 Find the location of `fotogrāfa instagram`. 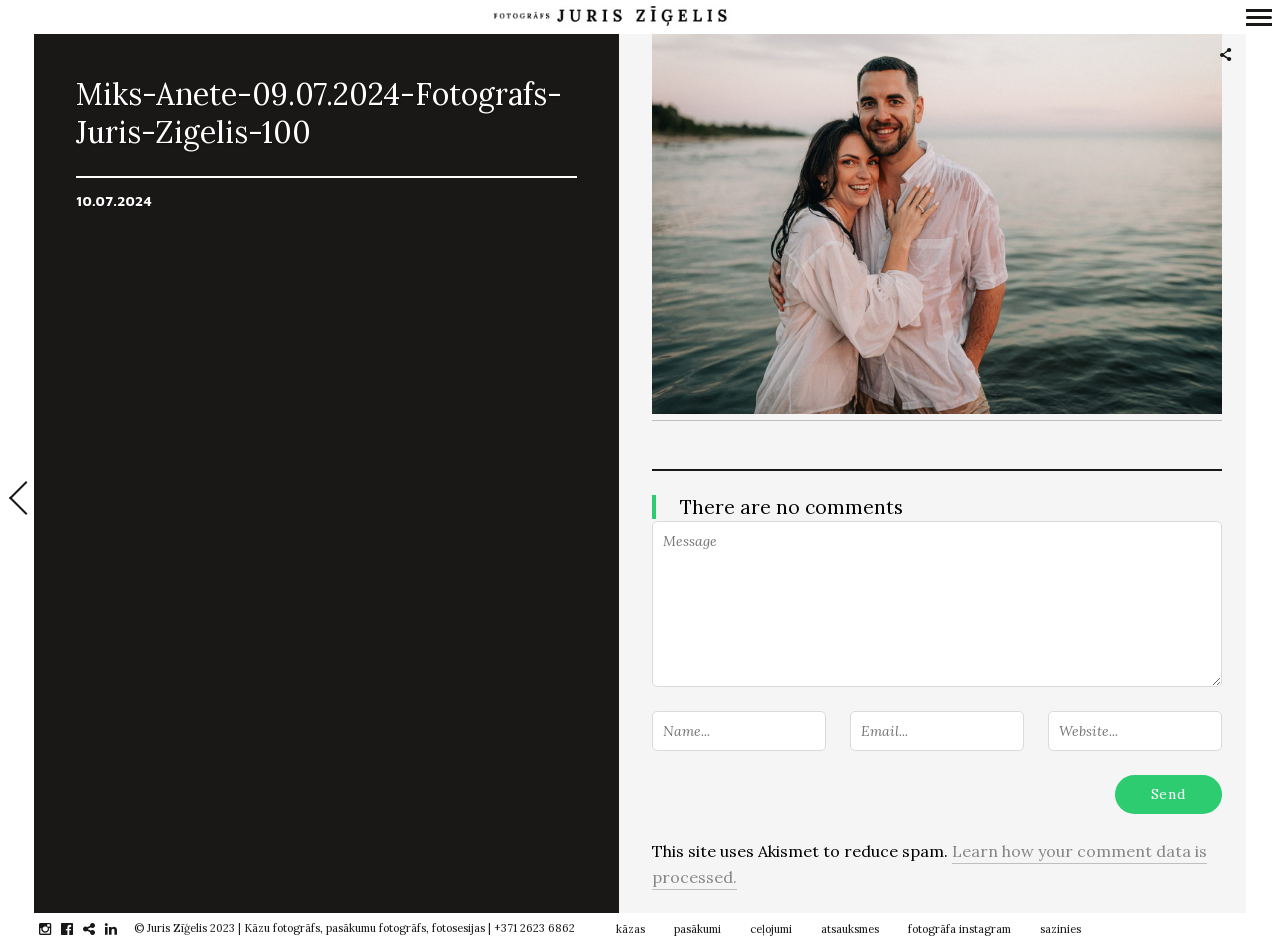

fotogrāfa instagram is located at coordinates (959, 929).